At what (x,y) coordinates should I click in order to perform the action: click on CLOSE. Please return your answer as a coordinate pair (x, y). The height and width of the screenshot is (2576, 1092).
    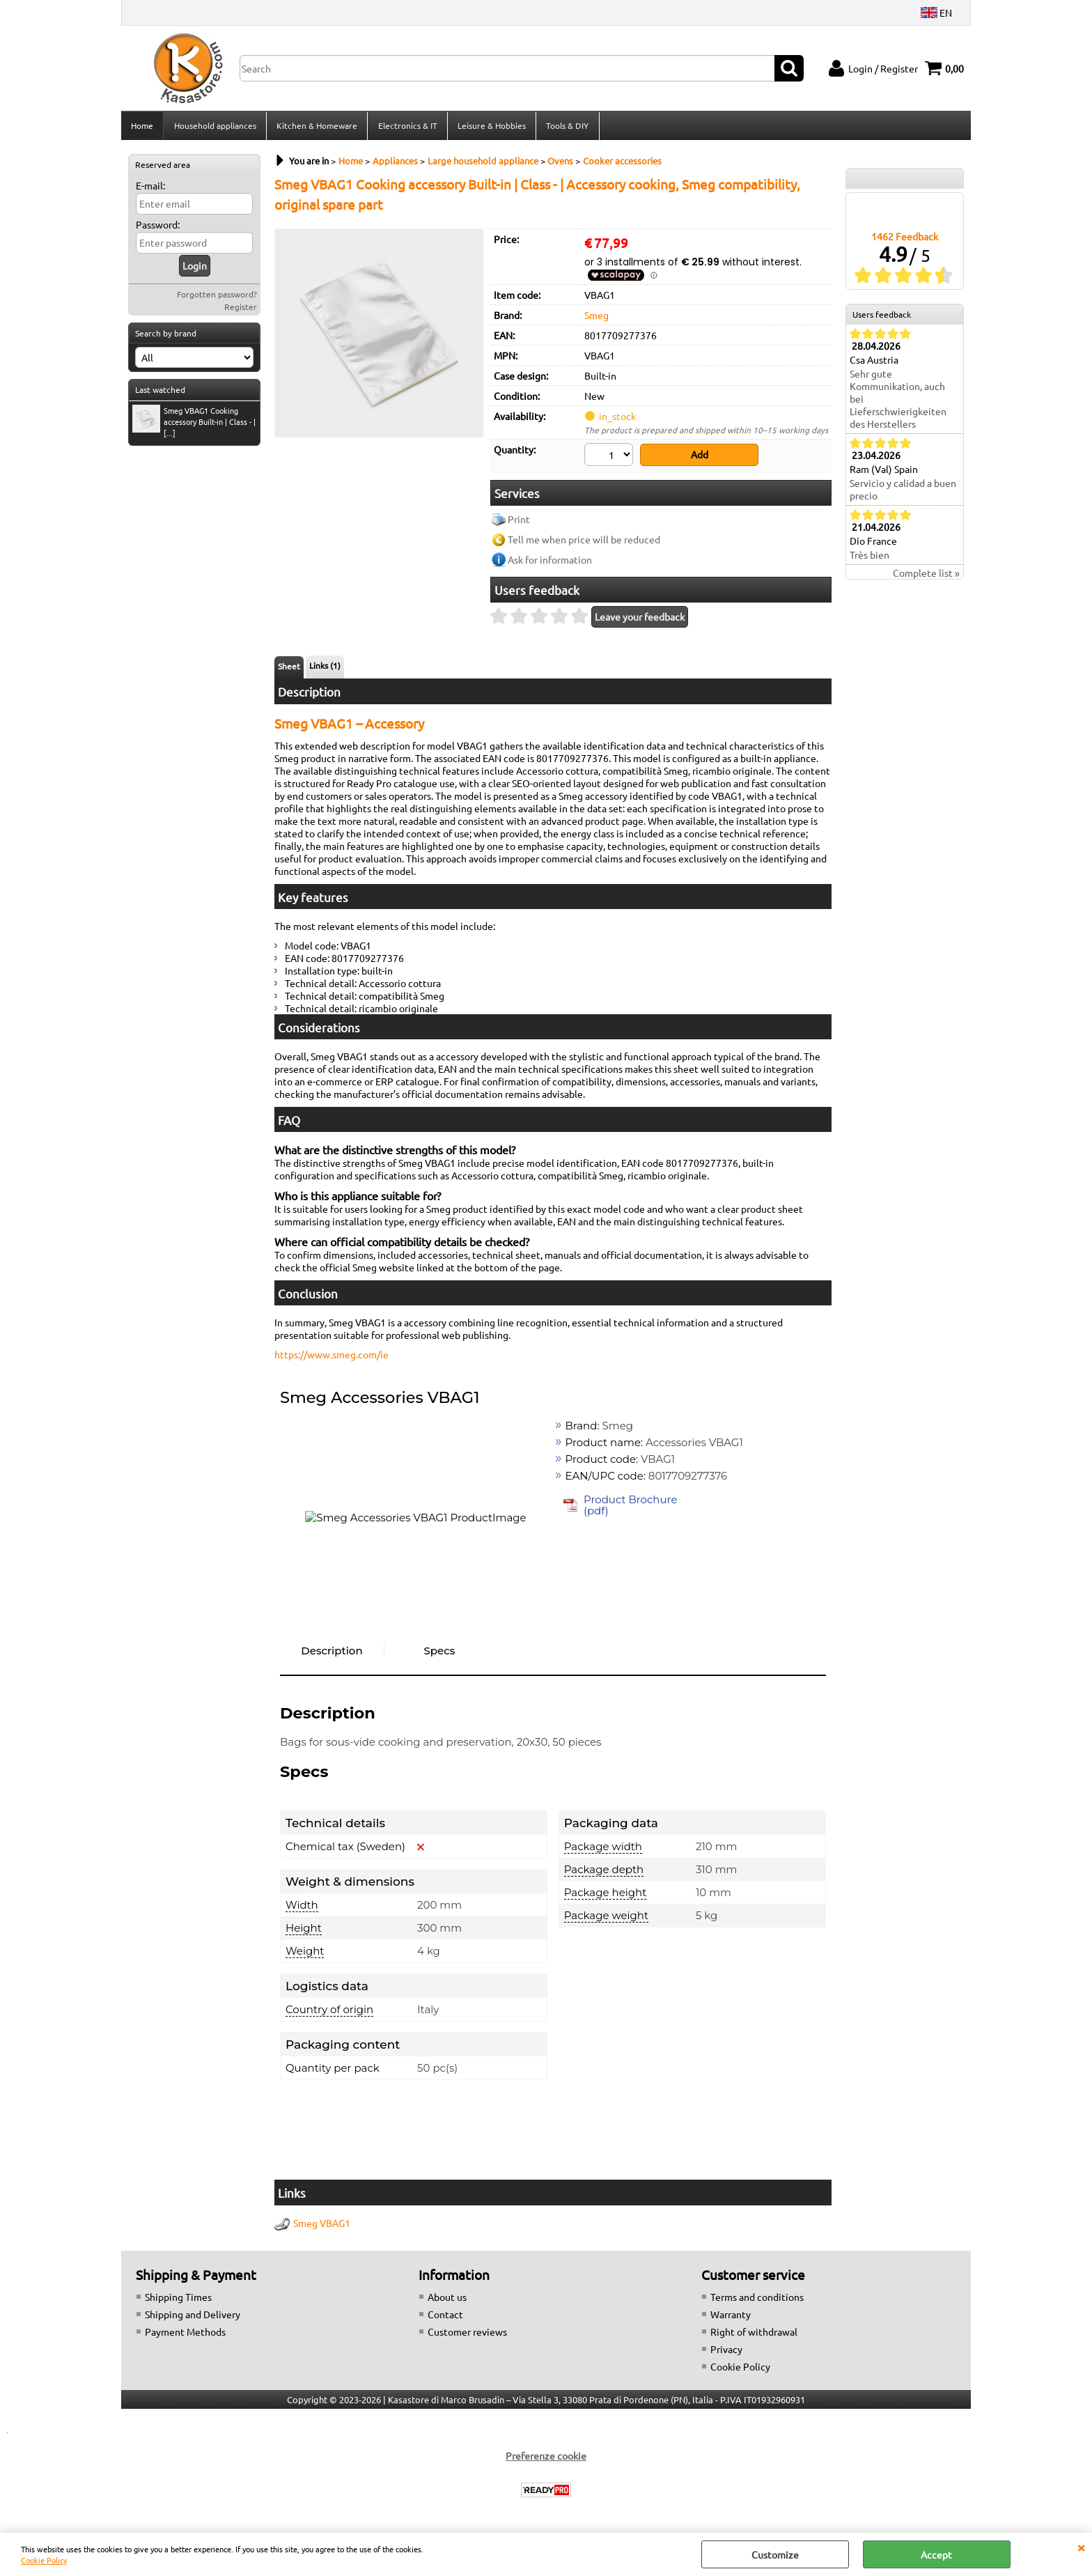
    Looking at the image, I should click on (1081, 2547).